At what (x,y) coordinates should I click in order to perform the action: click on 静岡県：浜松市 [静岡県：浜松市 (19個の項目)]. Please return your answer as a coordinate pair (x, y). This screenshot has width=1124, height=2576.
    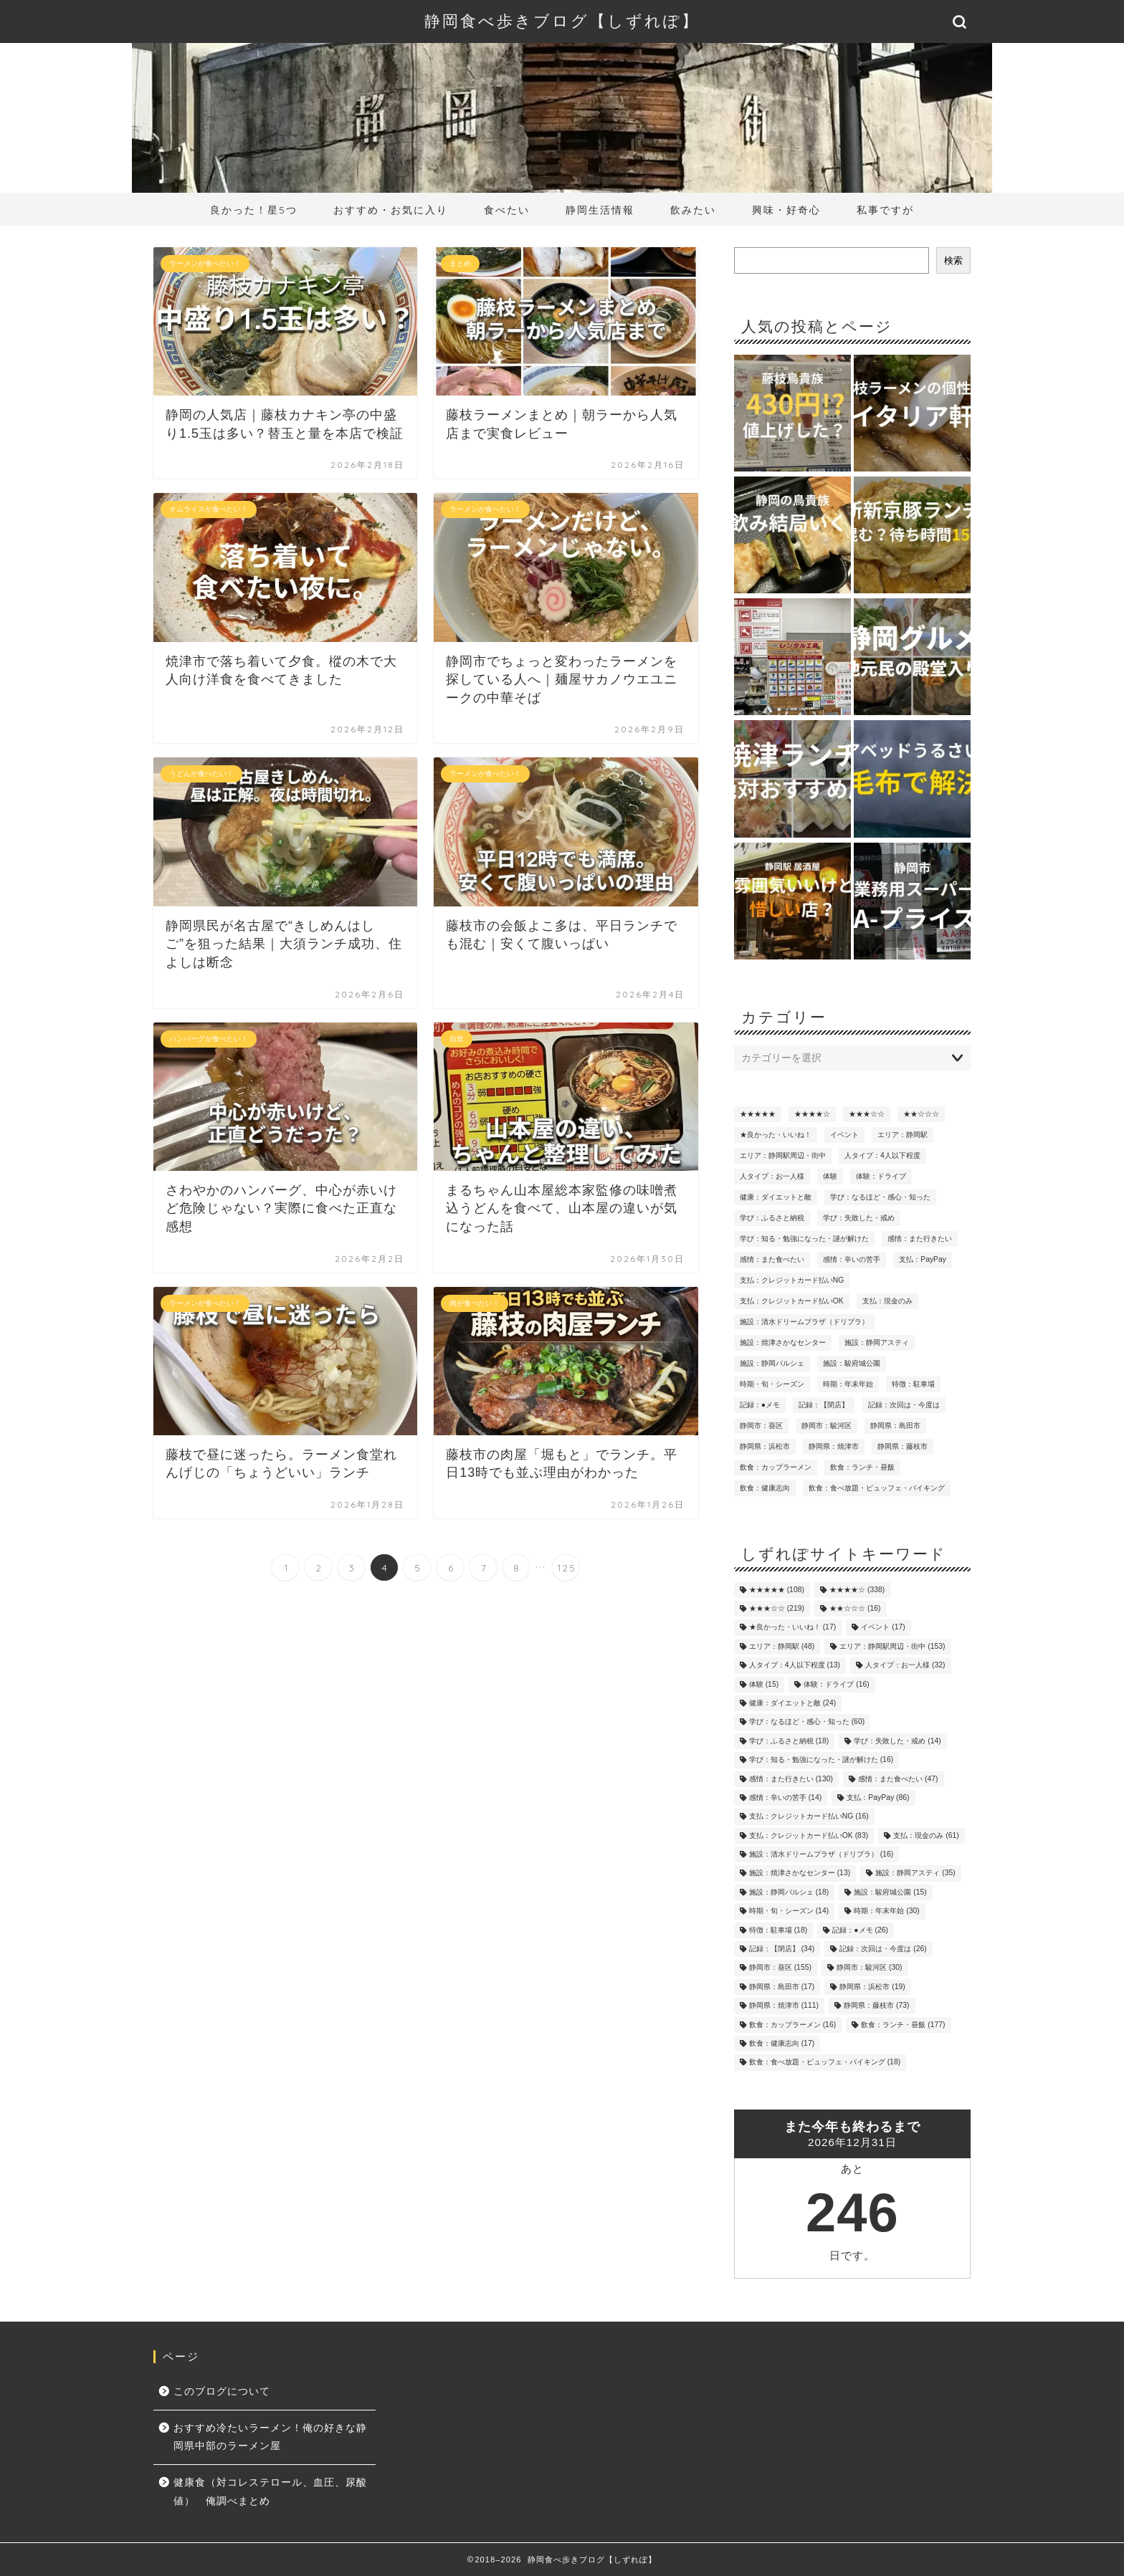
    Looking at the image, I should click on (765, 1446).